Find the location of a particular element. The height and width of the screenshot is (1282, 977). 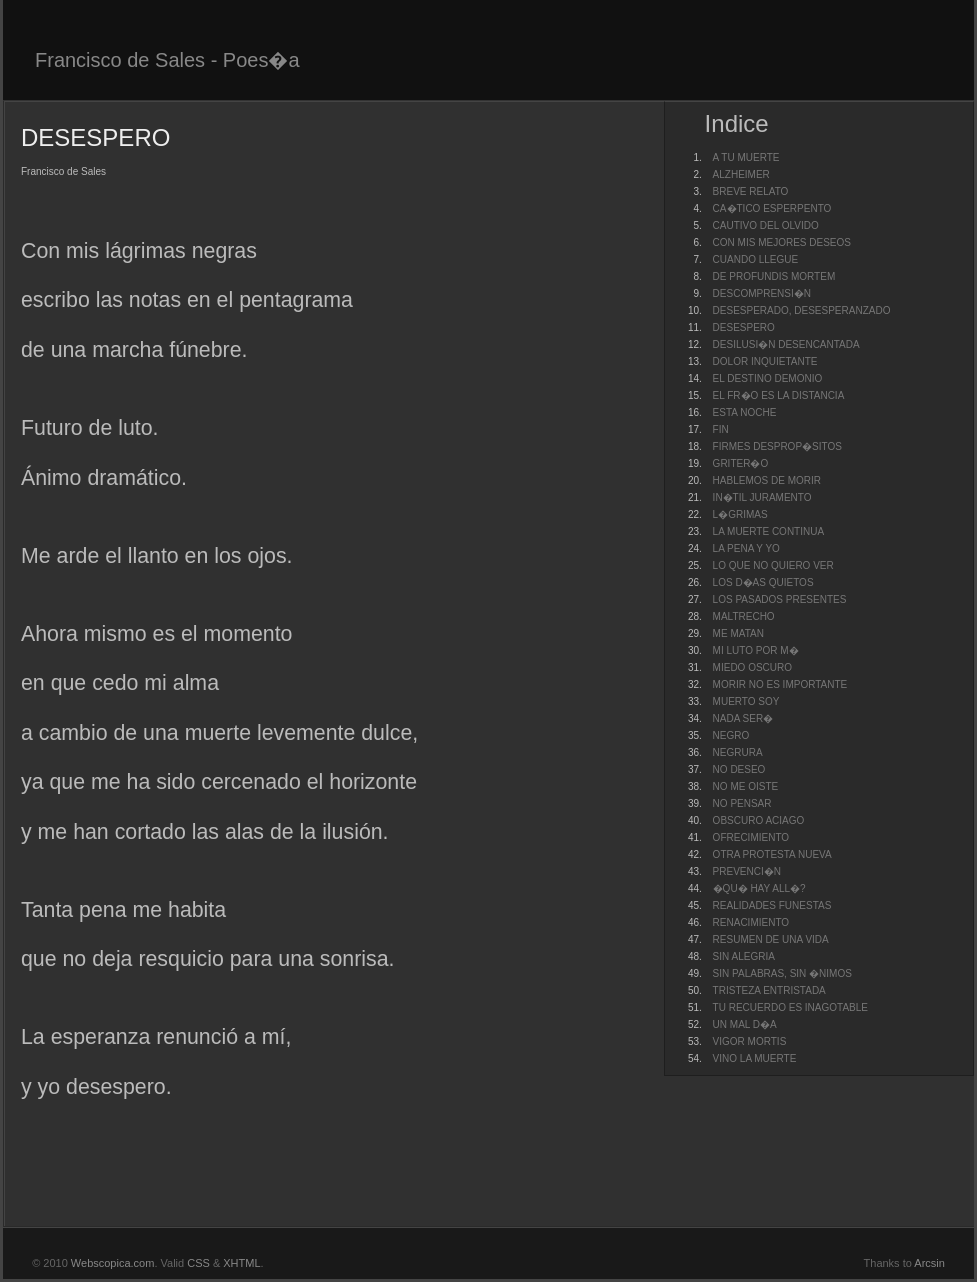

DE PROFUNDIS MORTEM is located at coordinates (774, 276).